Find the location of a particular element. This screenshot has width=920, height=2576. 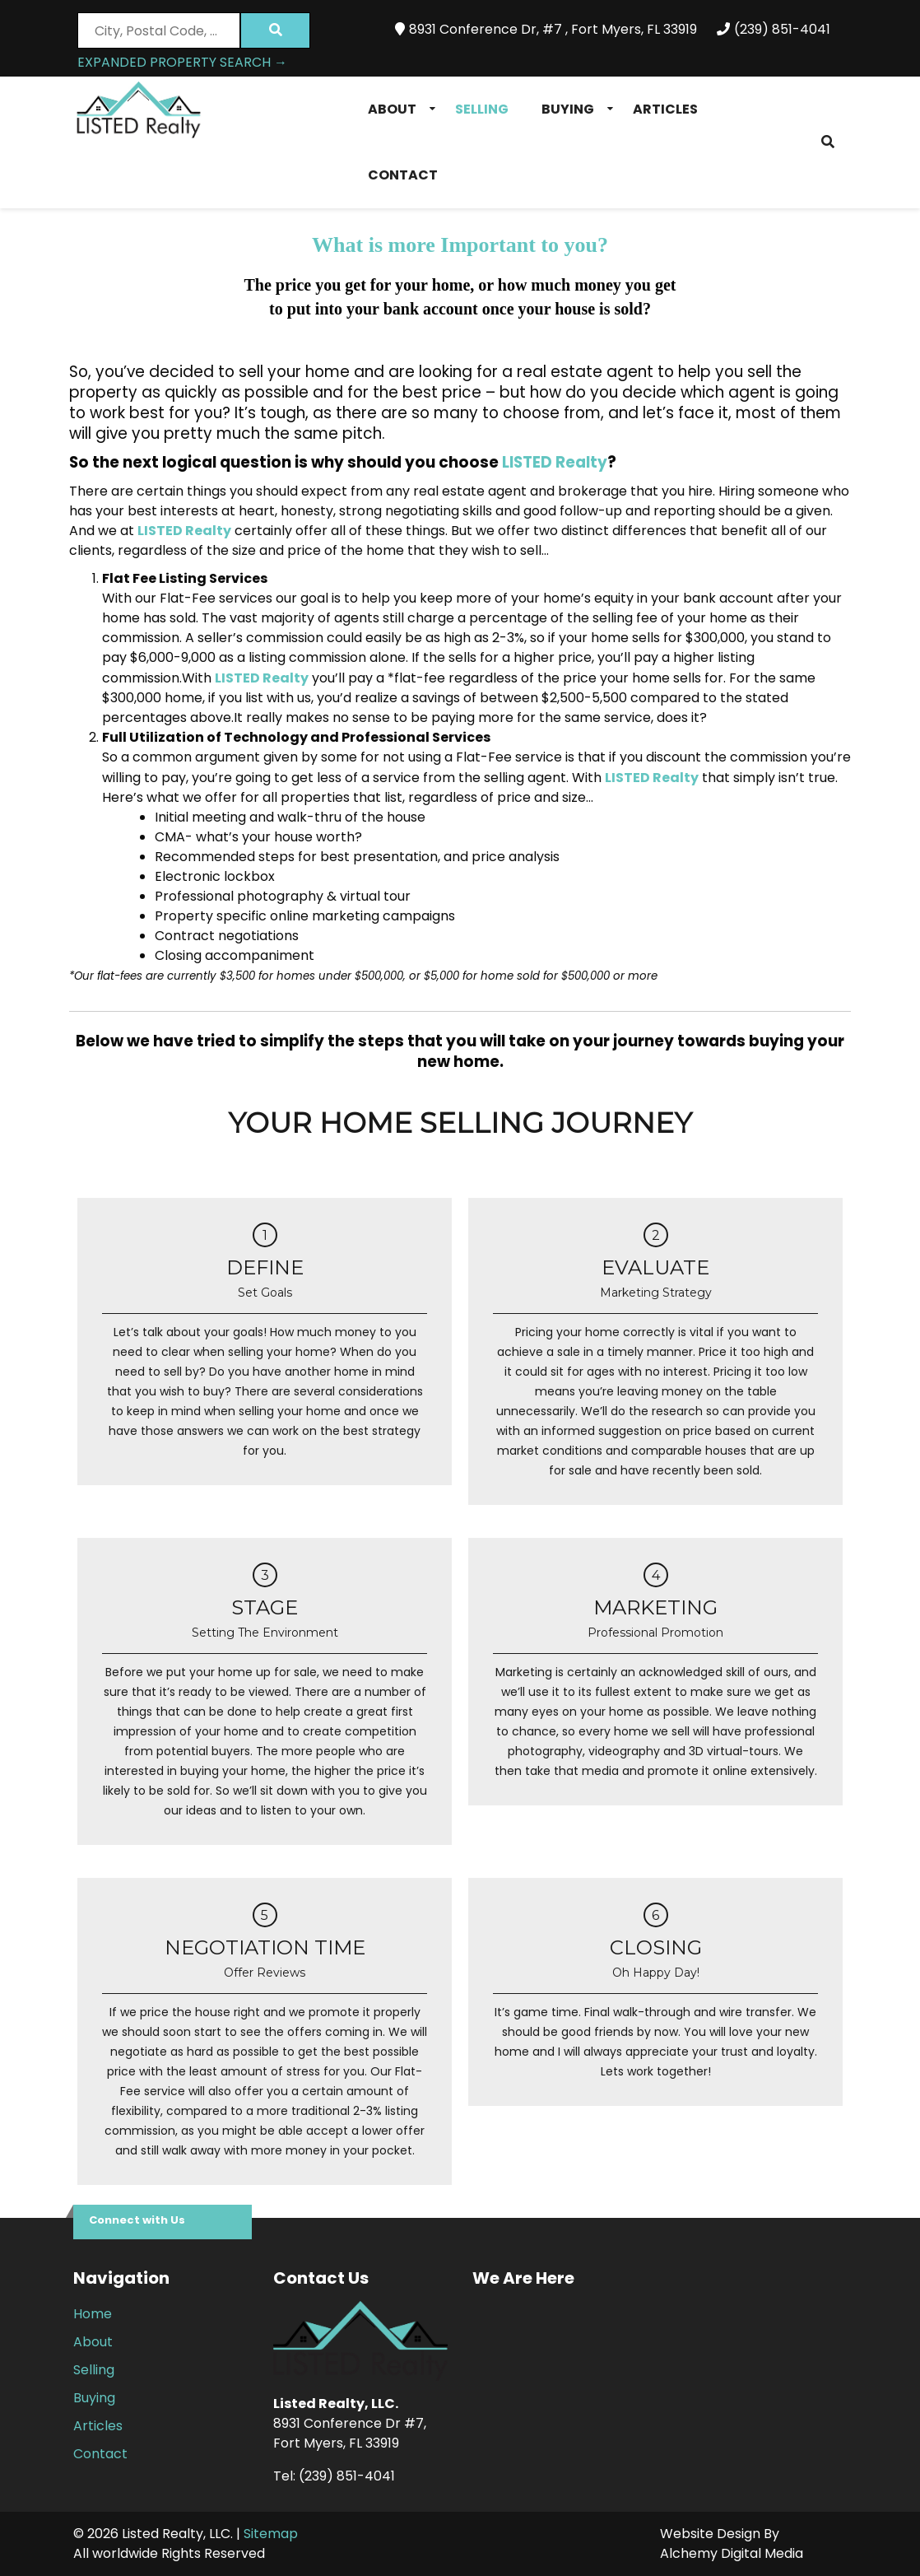

[Submit Search] is located at coordinates (275, 30).